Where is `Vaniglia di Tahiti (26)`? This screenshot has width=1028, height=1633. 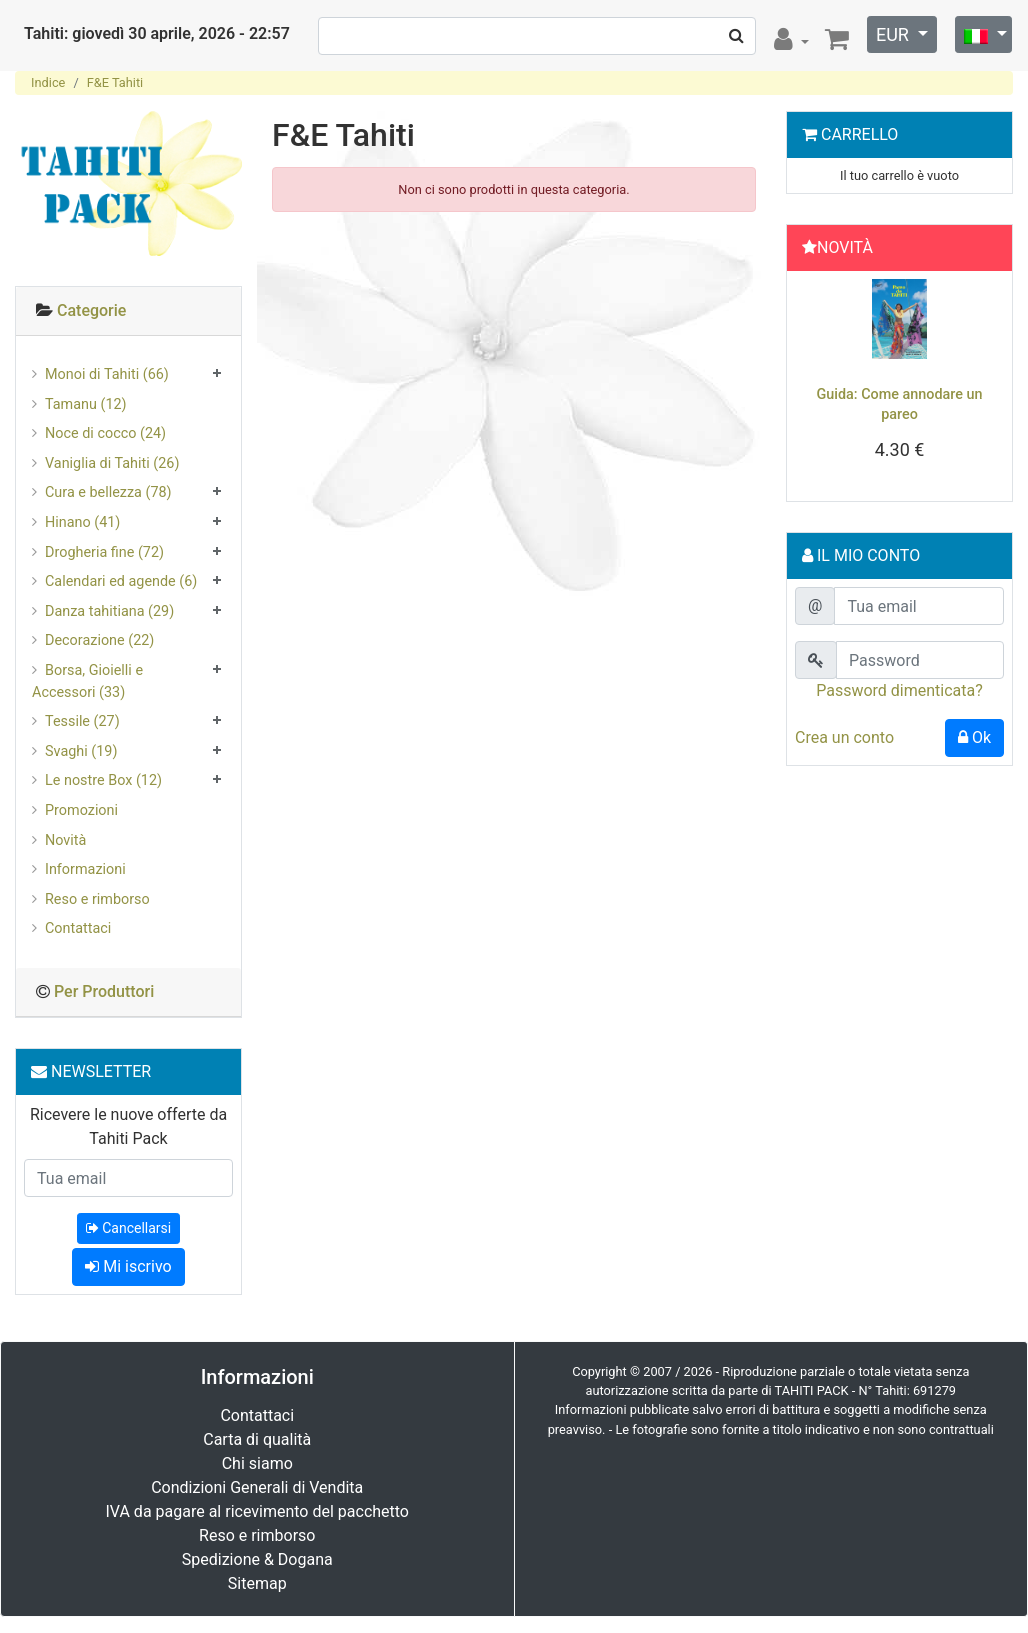
Vaniglia di Tahiti (26) is located at coordinates (112, 463).